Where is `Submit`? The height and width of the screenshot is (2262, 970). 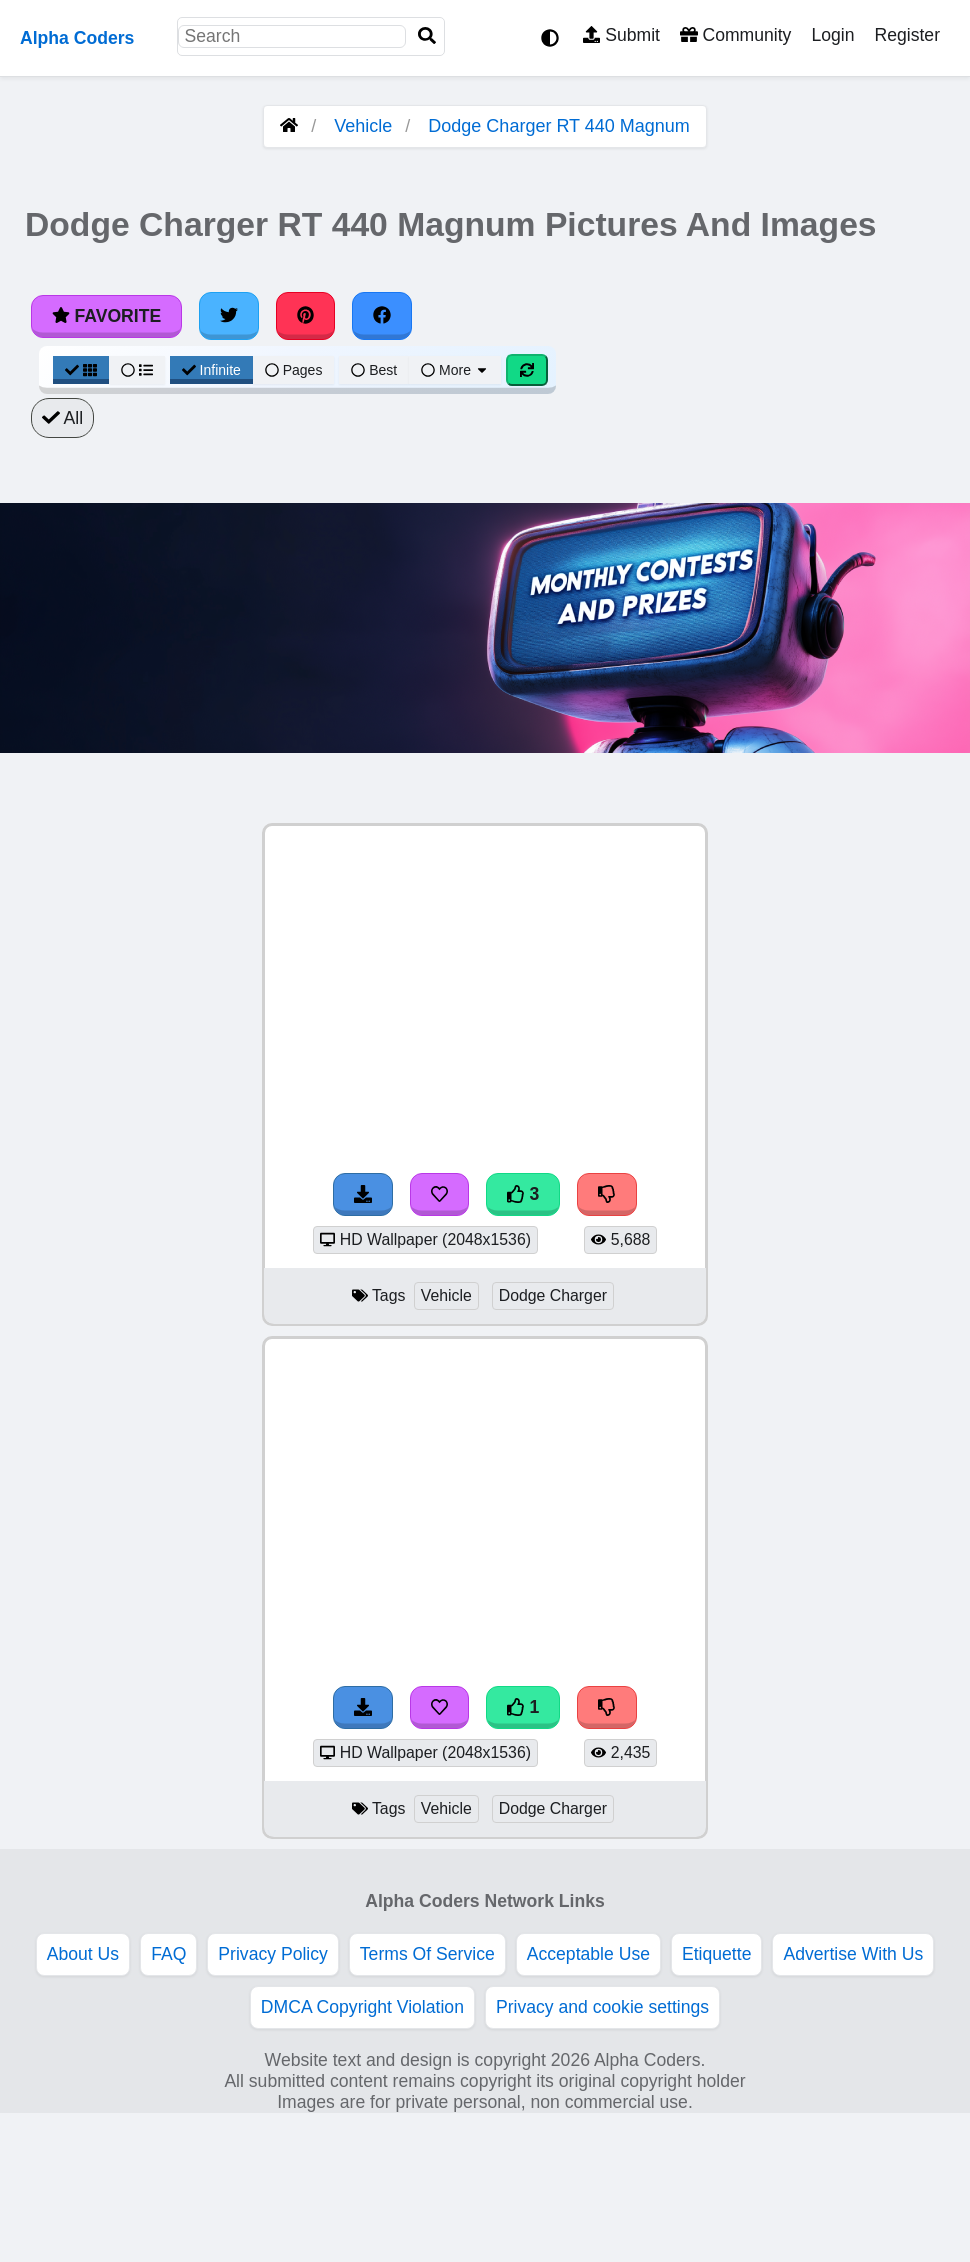 Submit is located at coordinates (621, 35).